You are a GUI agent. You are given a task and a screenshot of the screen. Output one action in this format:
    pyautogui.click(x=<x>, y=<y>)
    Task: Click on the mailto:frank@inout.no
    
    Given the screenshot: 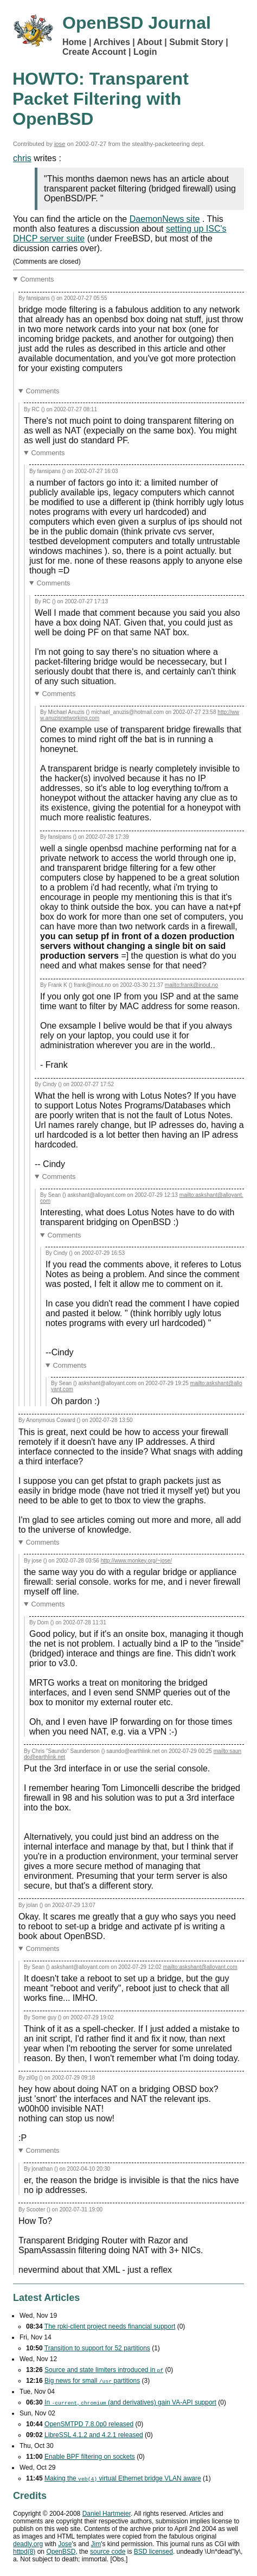 What is the action you would take?
    pyautogui.click(x=191, y=985)
    